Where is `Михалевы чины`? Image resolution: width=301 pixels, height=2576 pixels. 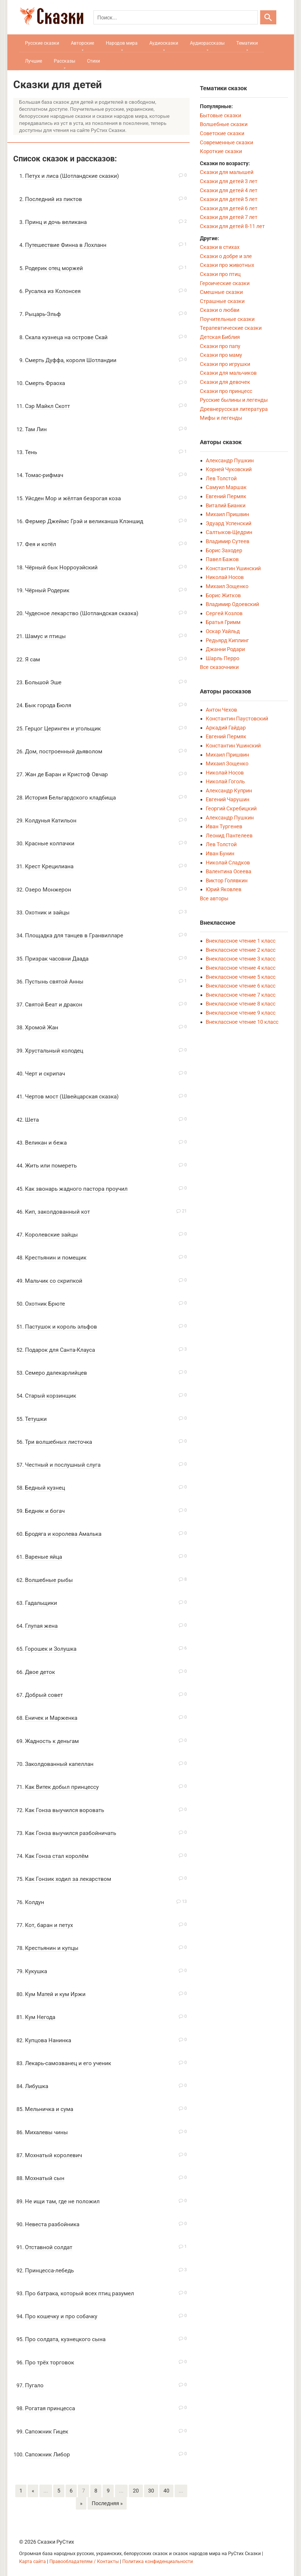 Михалевы чины is located at coordinates (46, 2132).